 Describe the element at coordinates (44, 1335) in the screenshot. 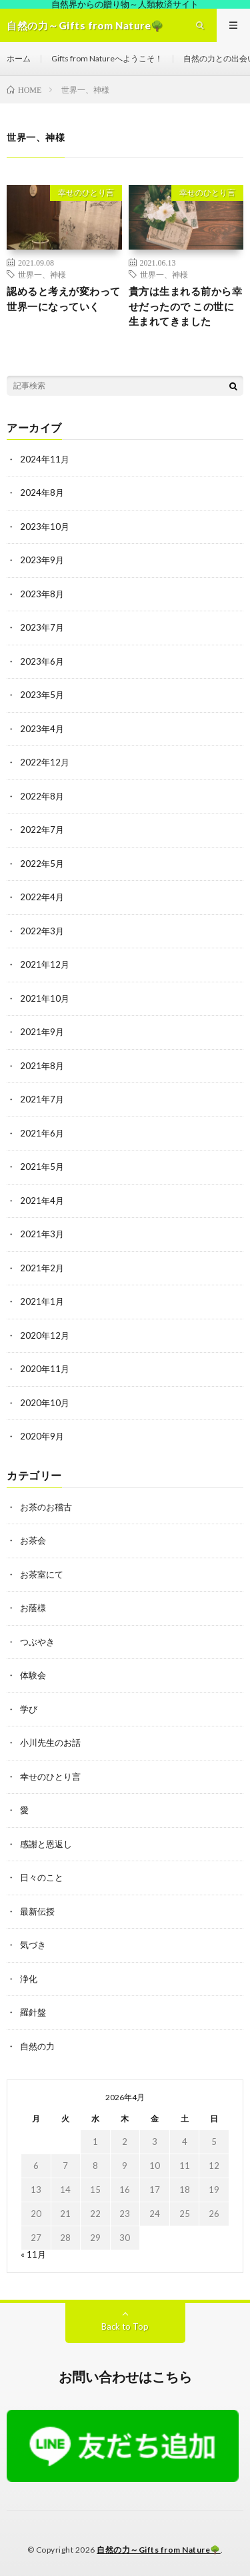

I see `2020年12月` at that location.